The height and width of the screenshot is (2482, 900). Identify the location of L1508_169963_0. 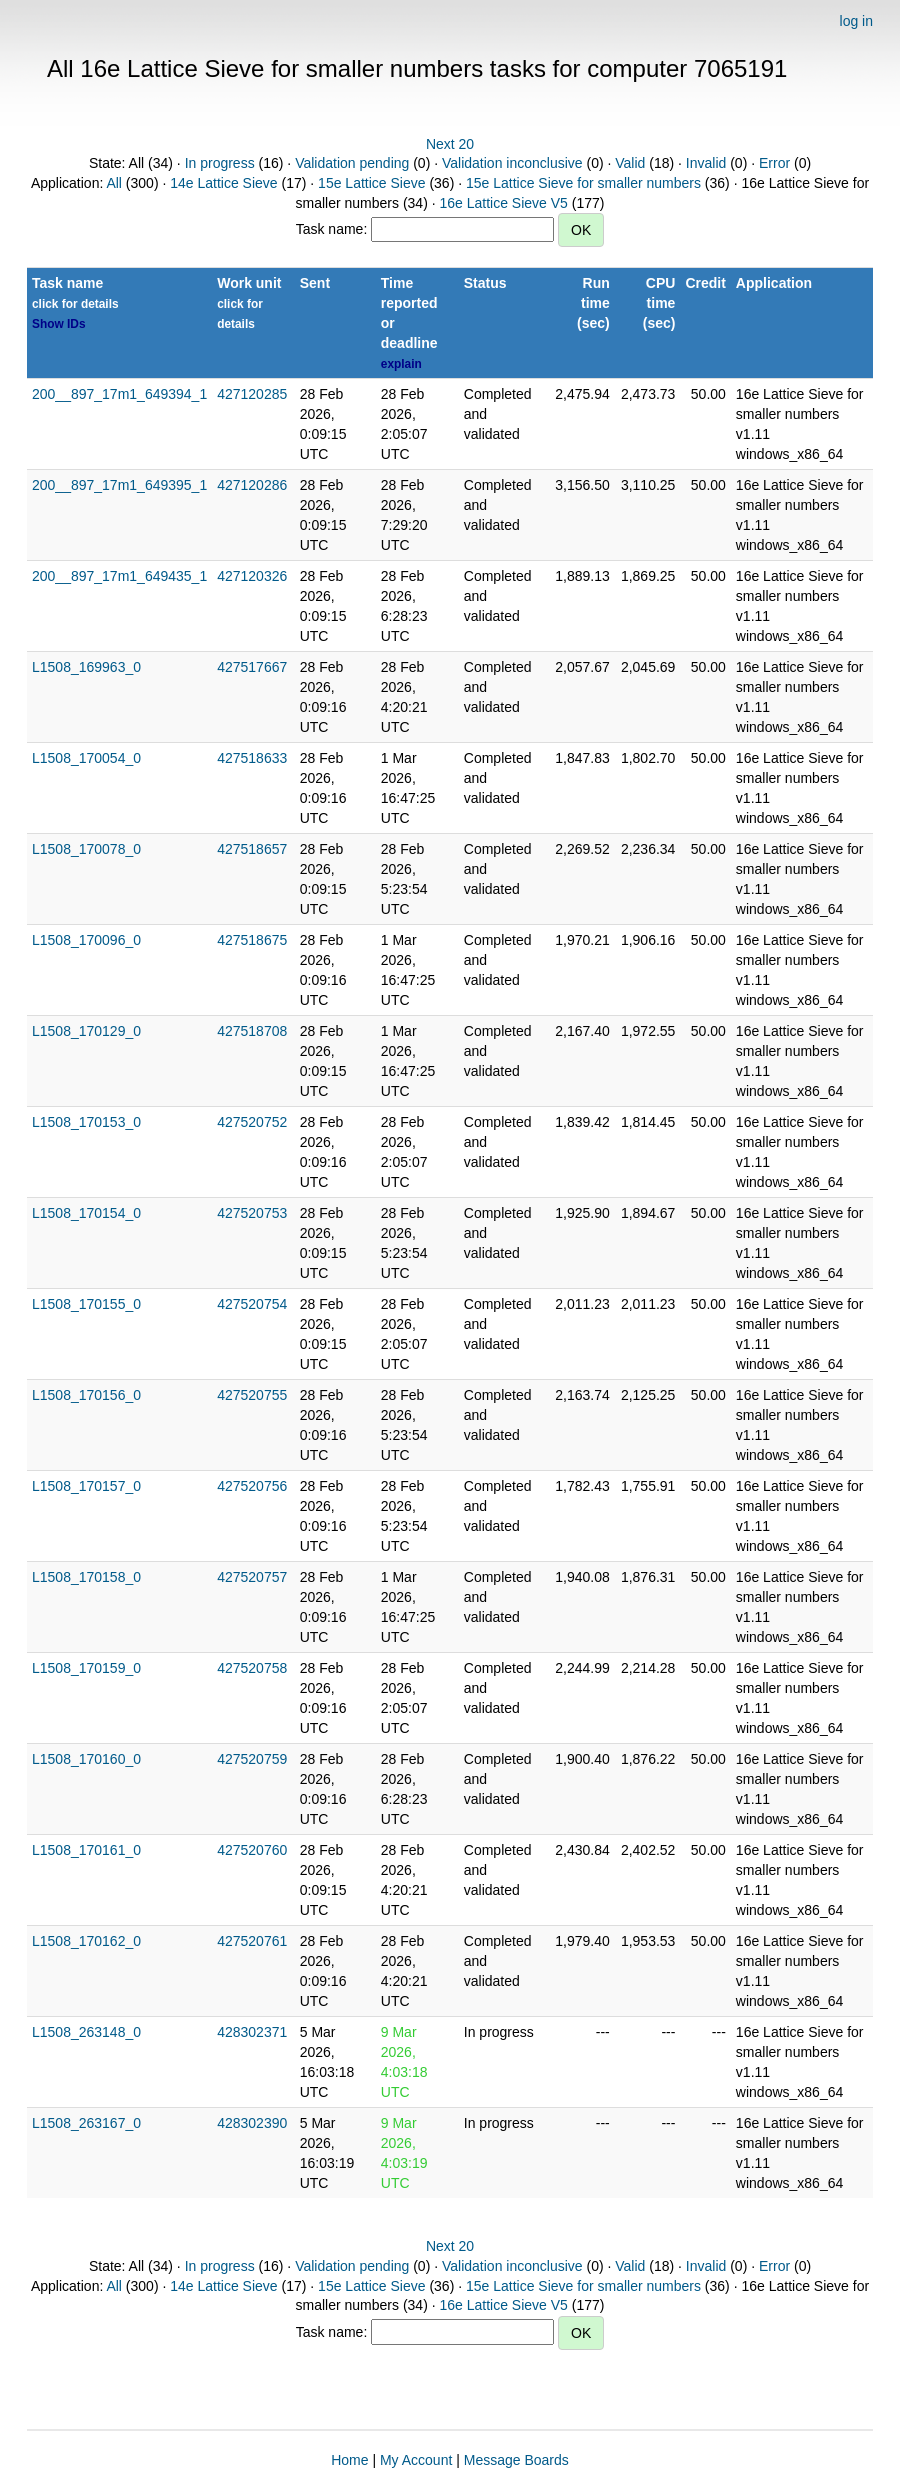
(86, 667).